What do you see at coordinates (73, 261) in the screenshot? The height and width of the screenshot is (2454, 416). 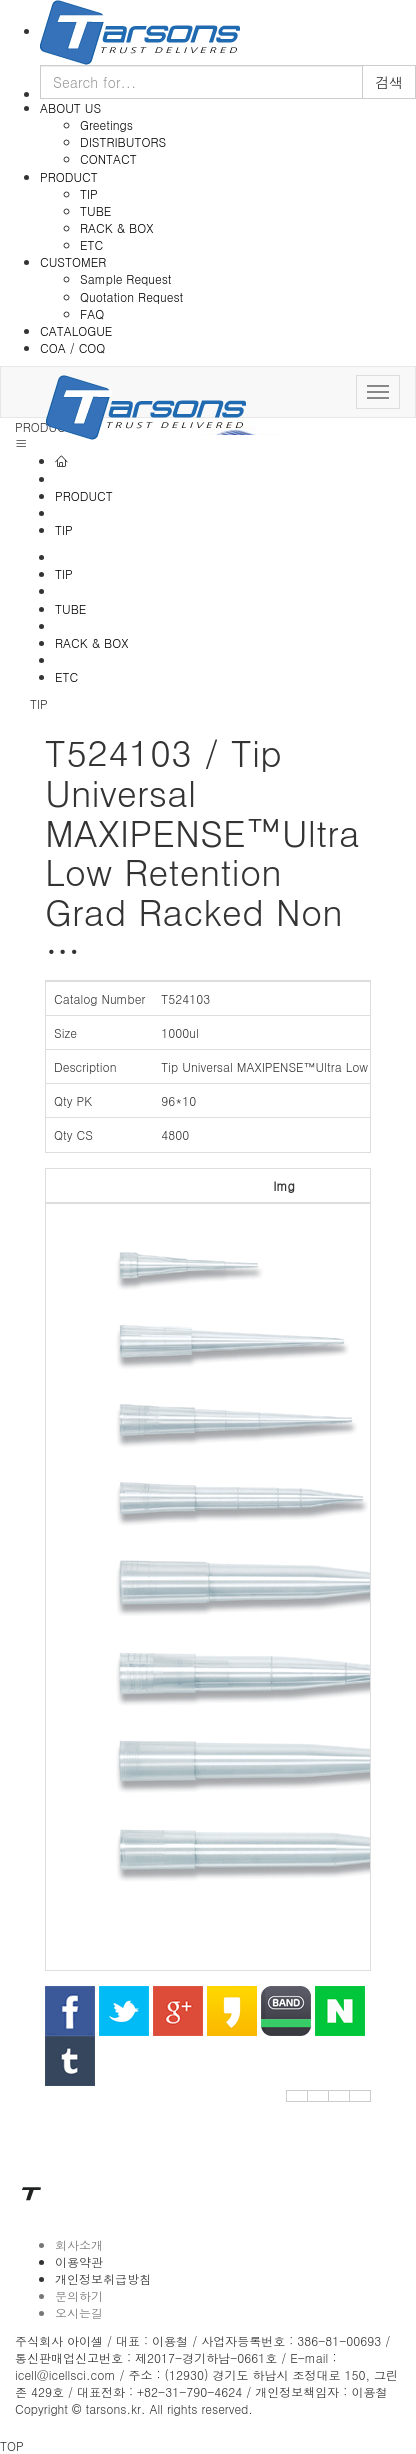 I see `CUSTOMER` at bounding box center [73, 261].